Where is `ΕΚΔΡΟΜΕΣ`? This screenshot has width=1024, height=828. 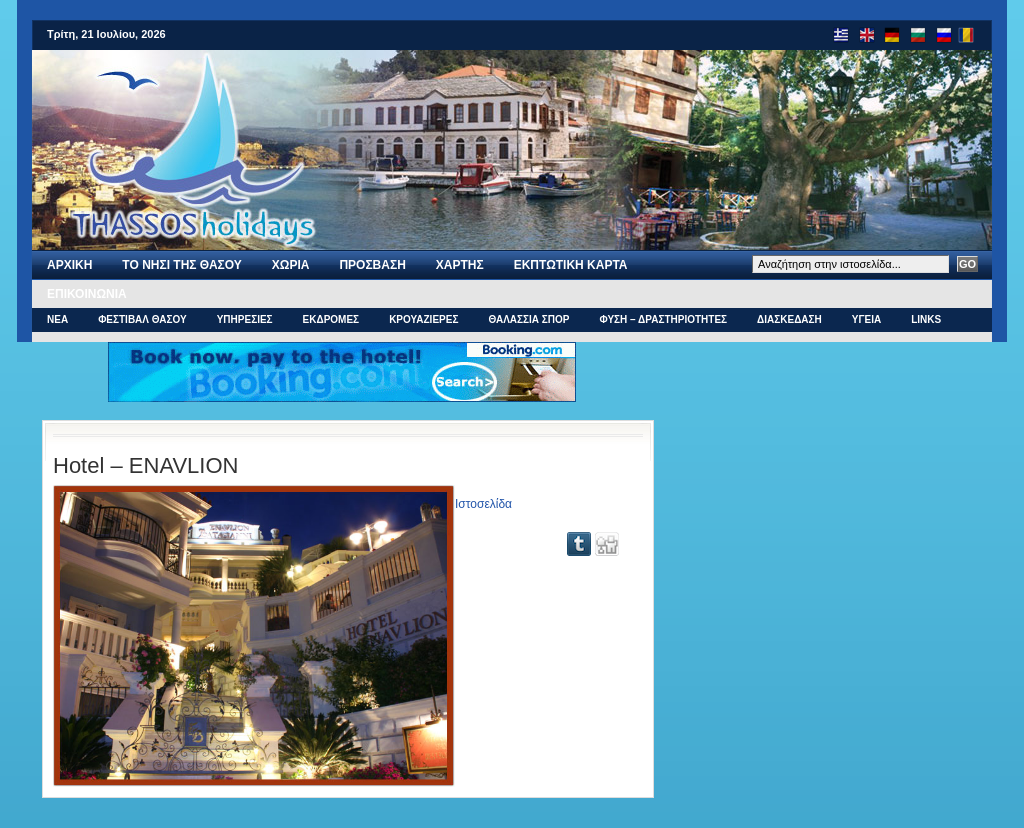
ΕΚΔΡΟΜΕΣ is located at coordinates (331, 319).